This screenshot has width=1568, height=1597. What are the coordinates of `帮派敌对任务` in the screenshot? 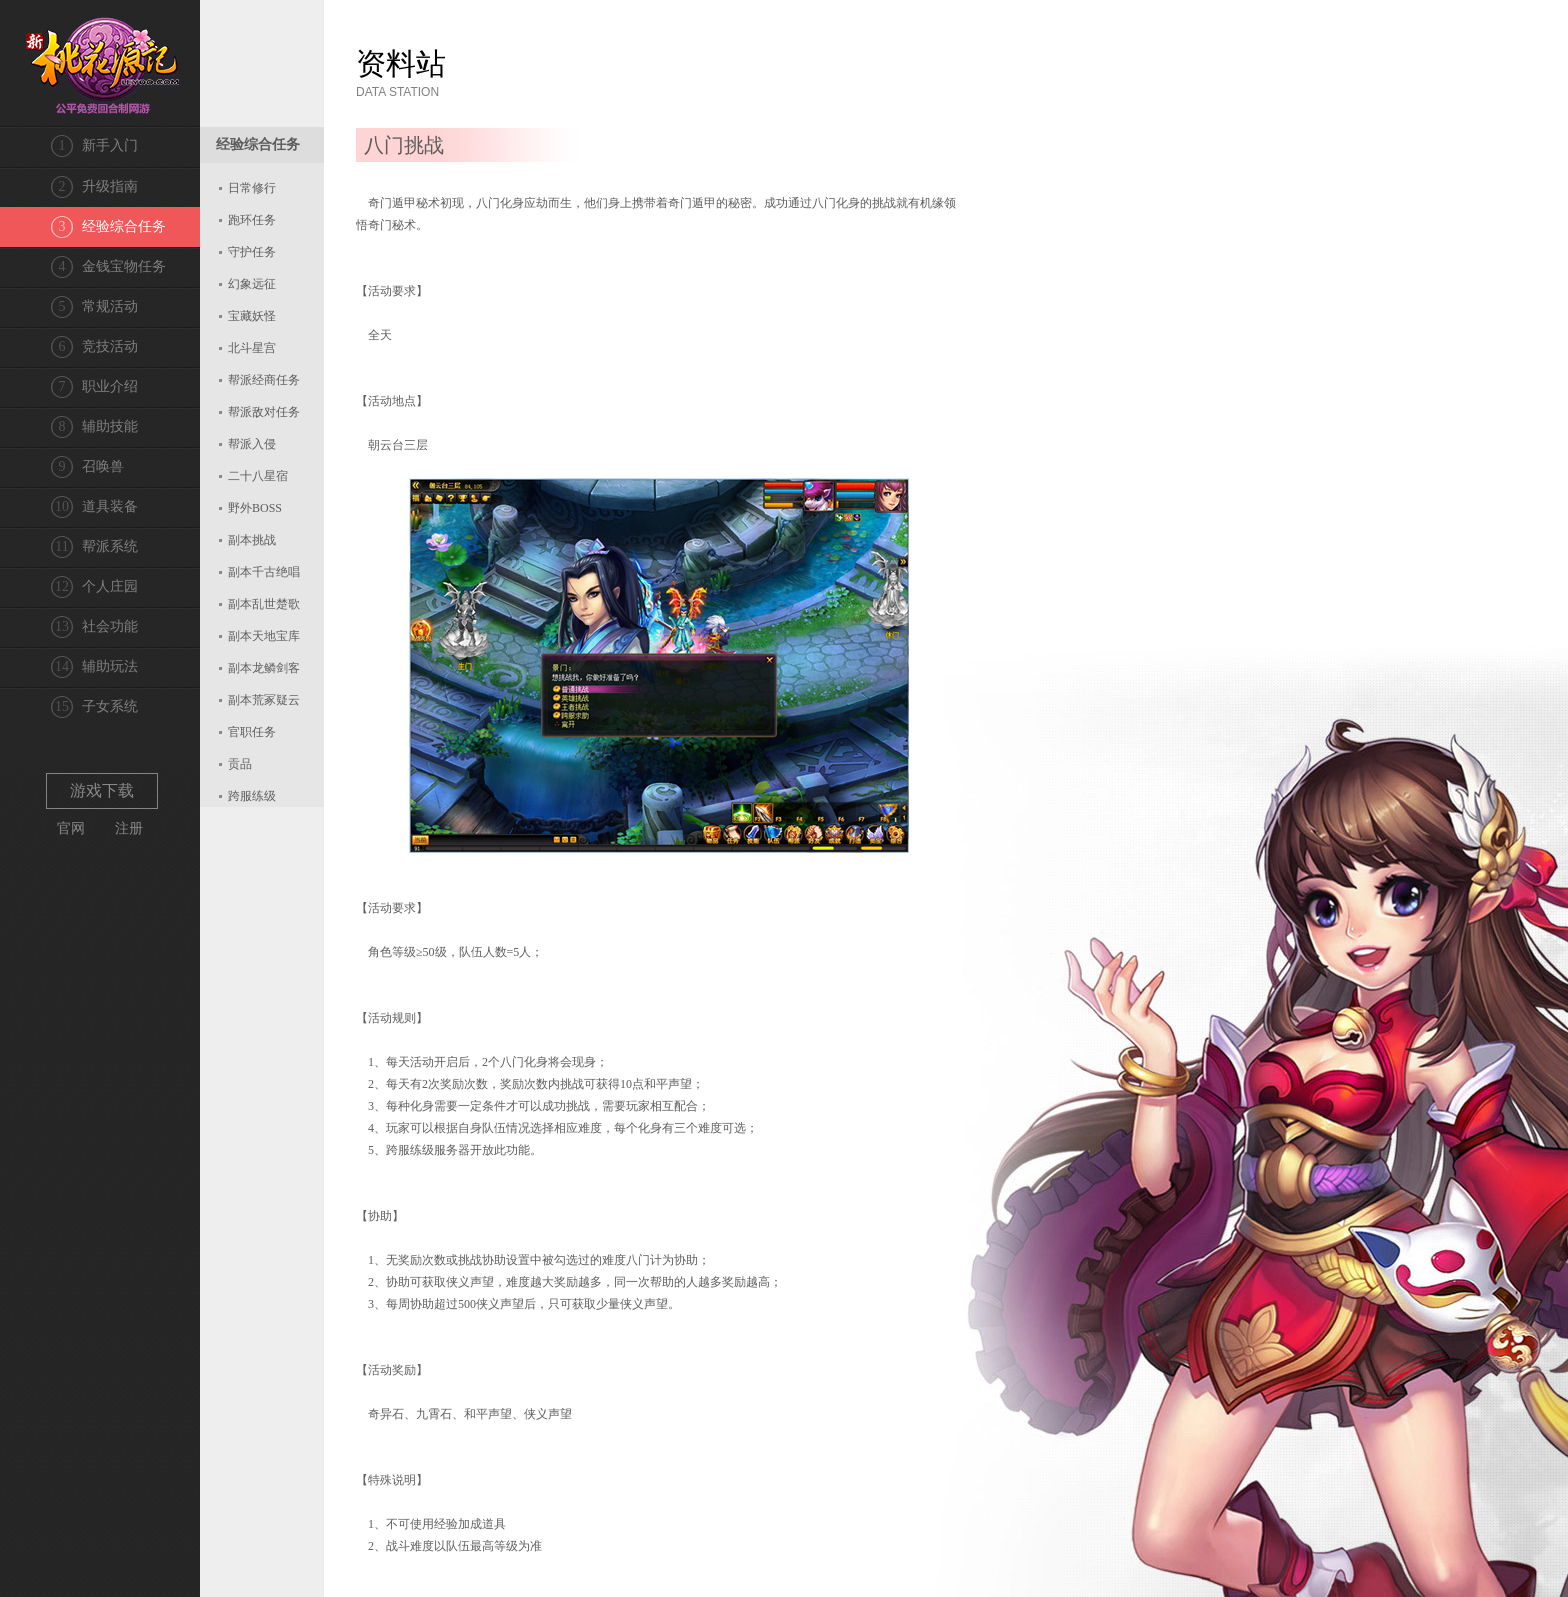 It's located at (264, 412).